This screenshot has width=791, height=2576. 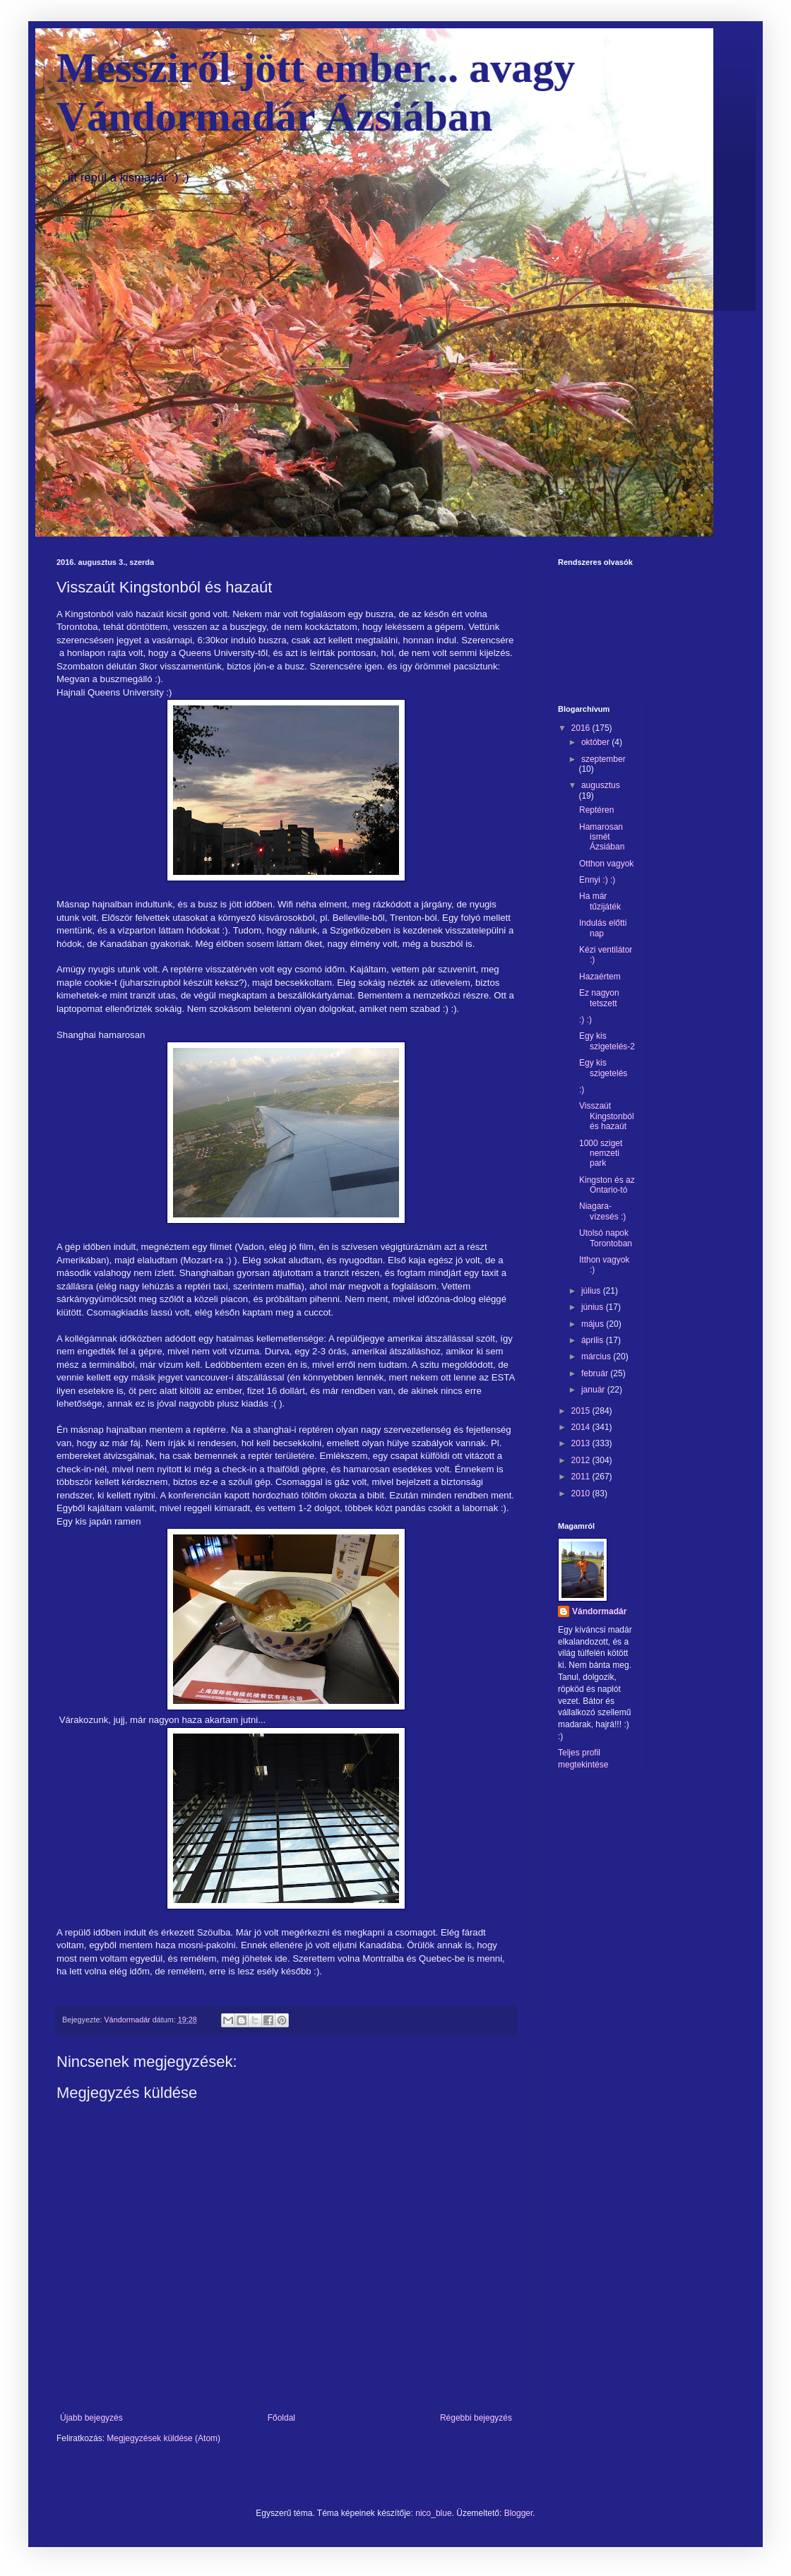 What do you see at coordinates (281, 2418) in the screenshot?
I see `Főoldal` at bounding box center [281, 2418].